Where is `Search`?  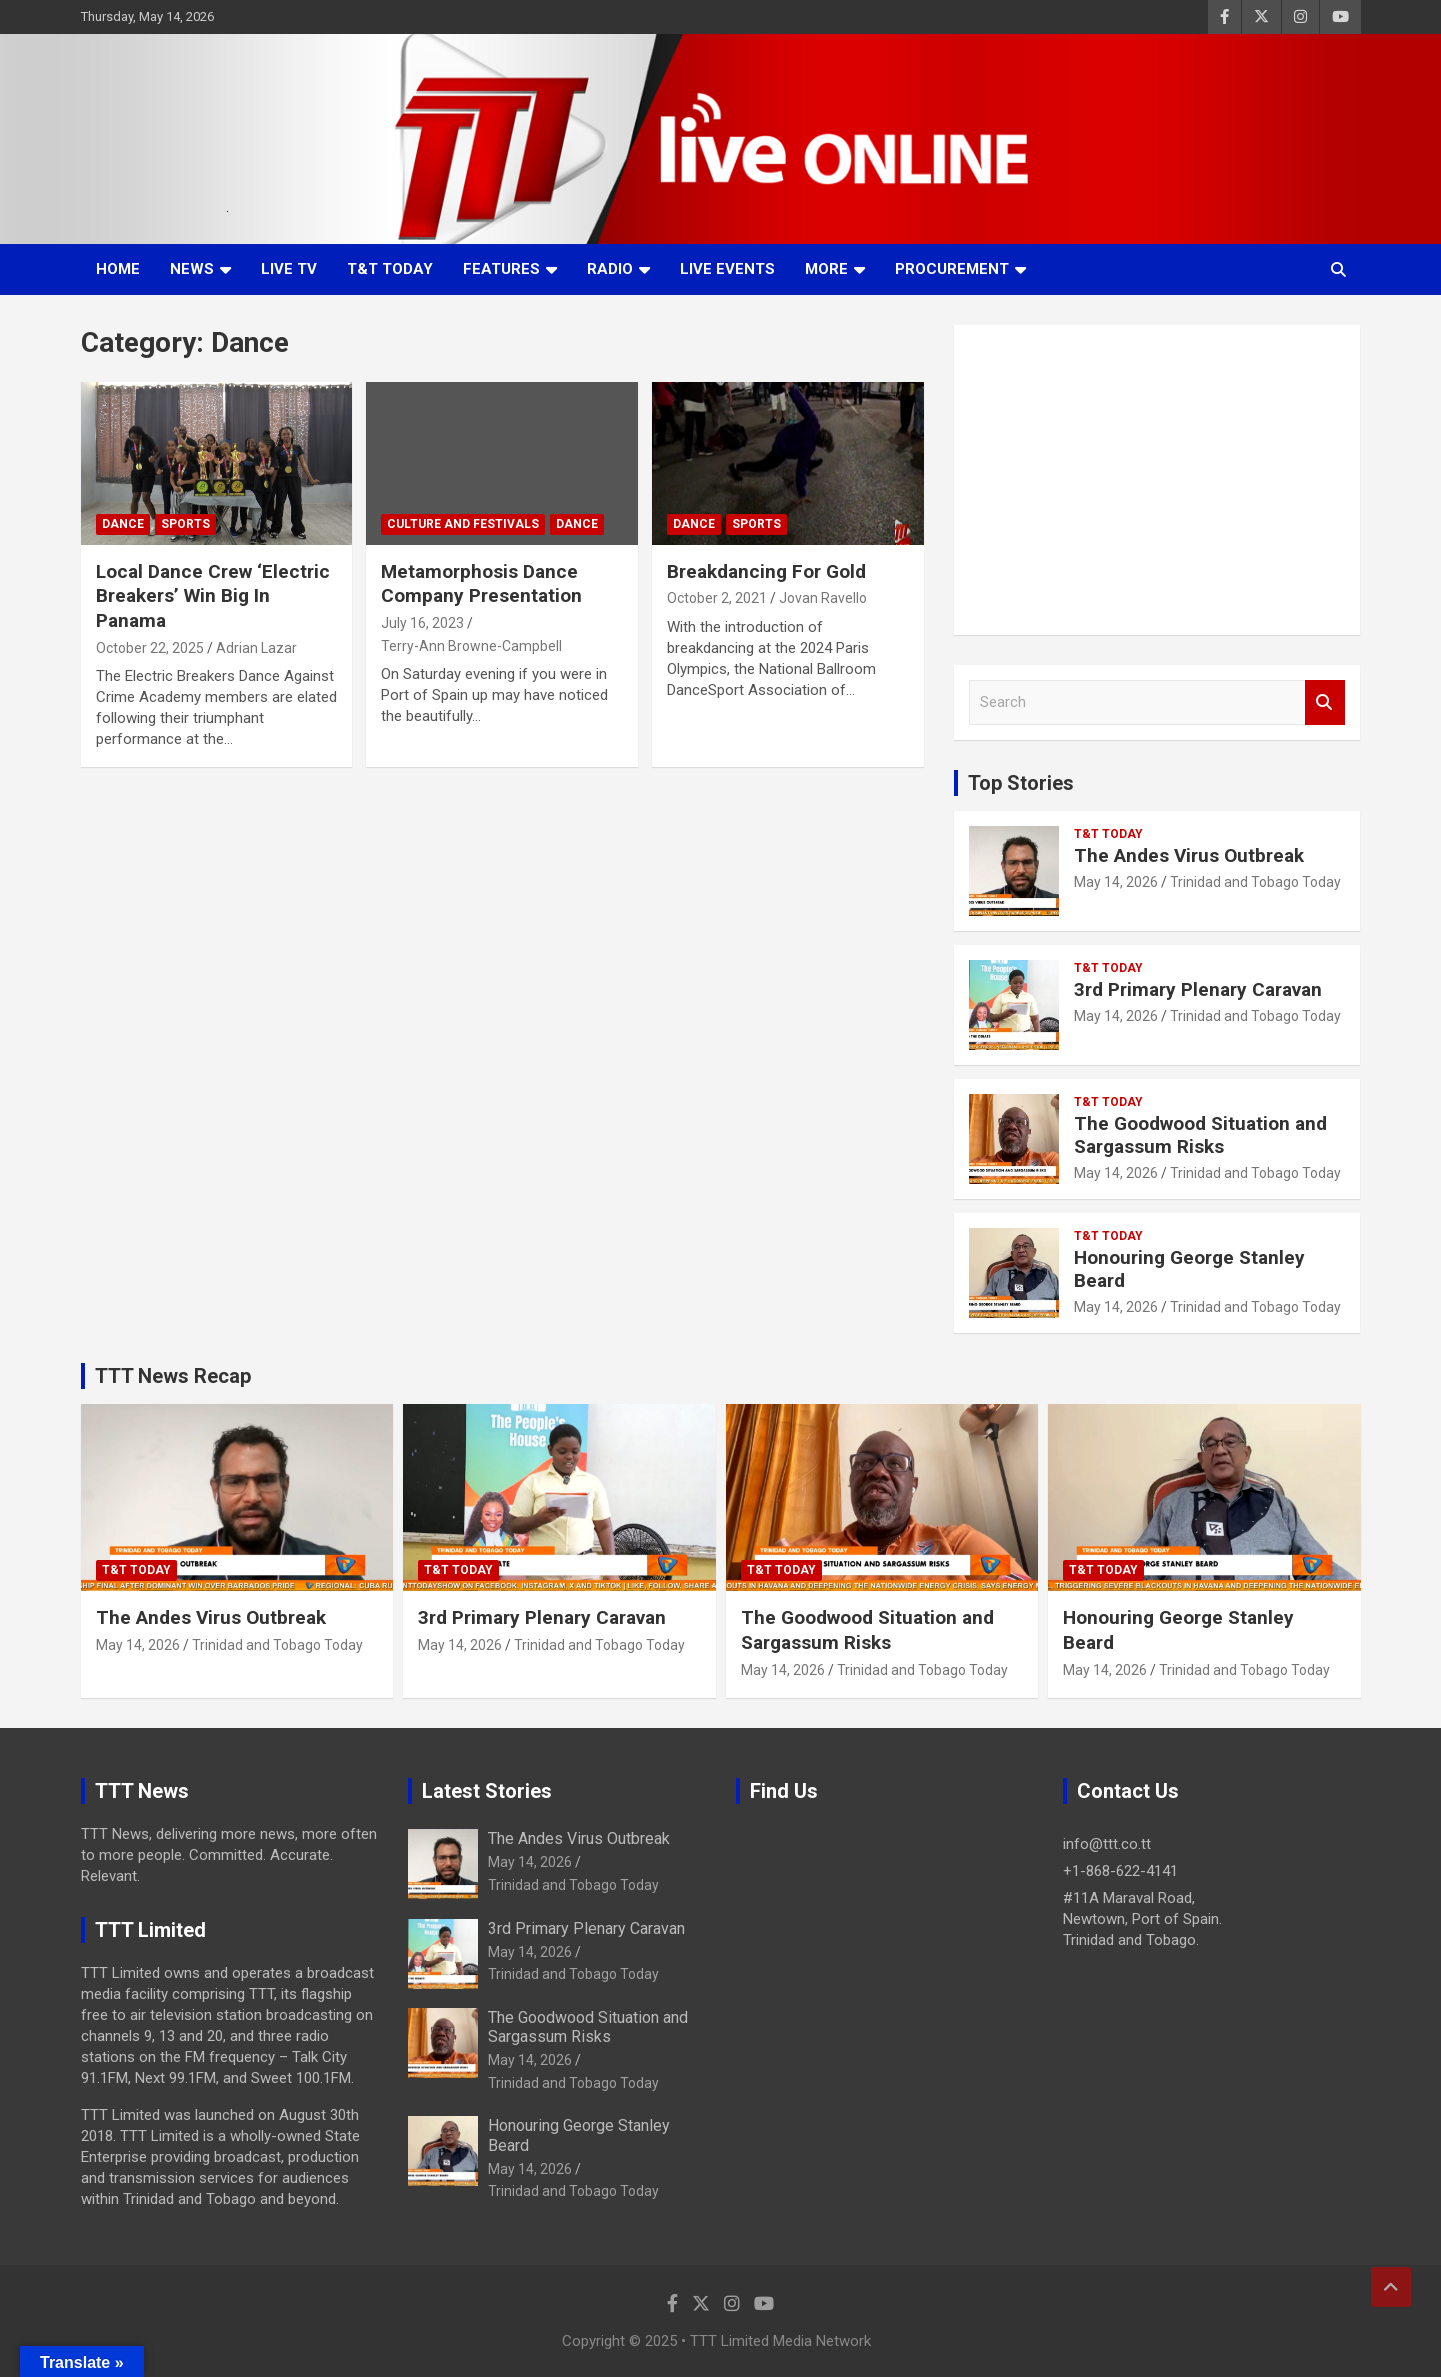 Search is located at coordinates (1325, 702).